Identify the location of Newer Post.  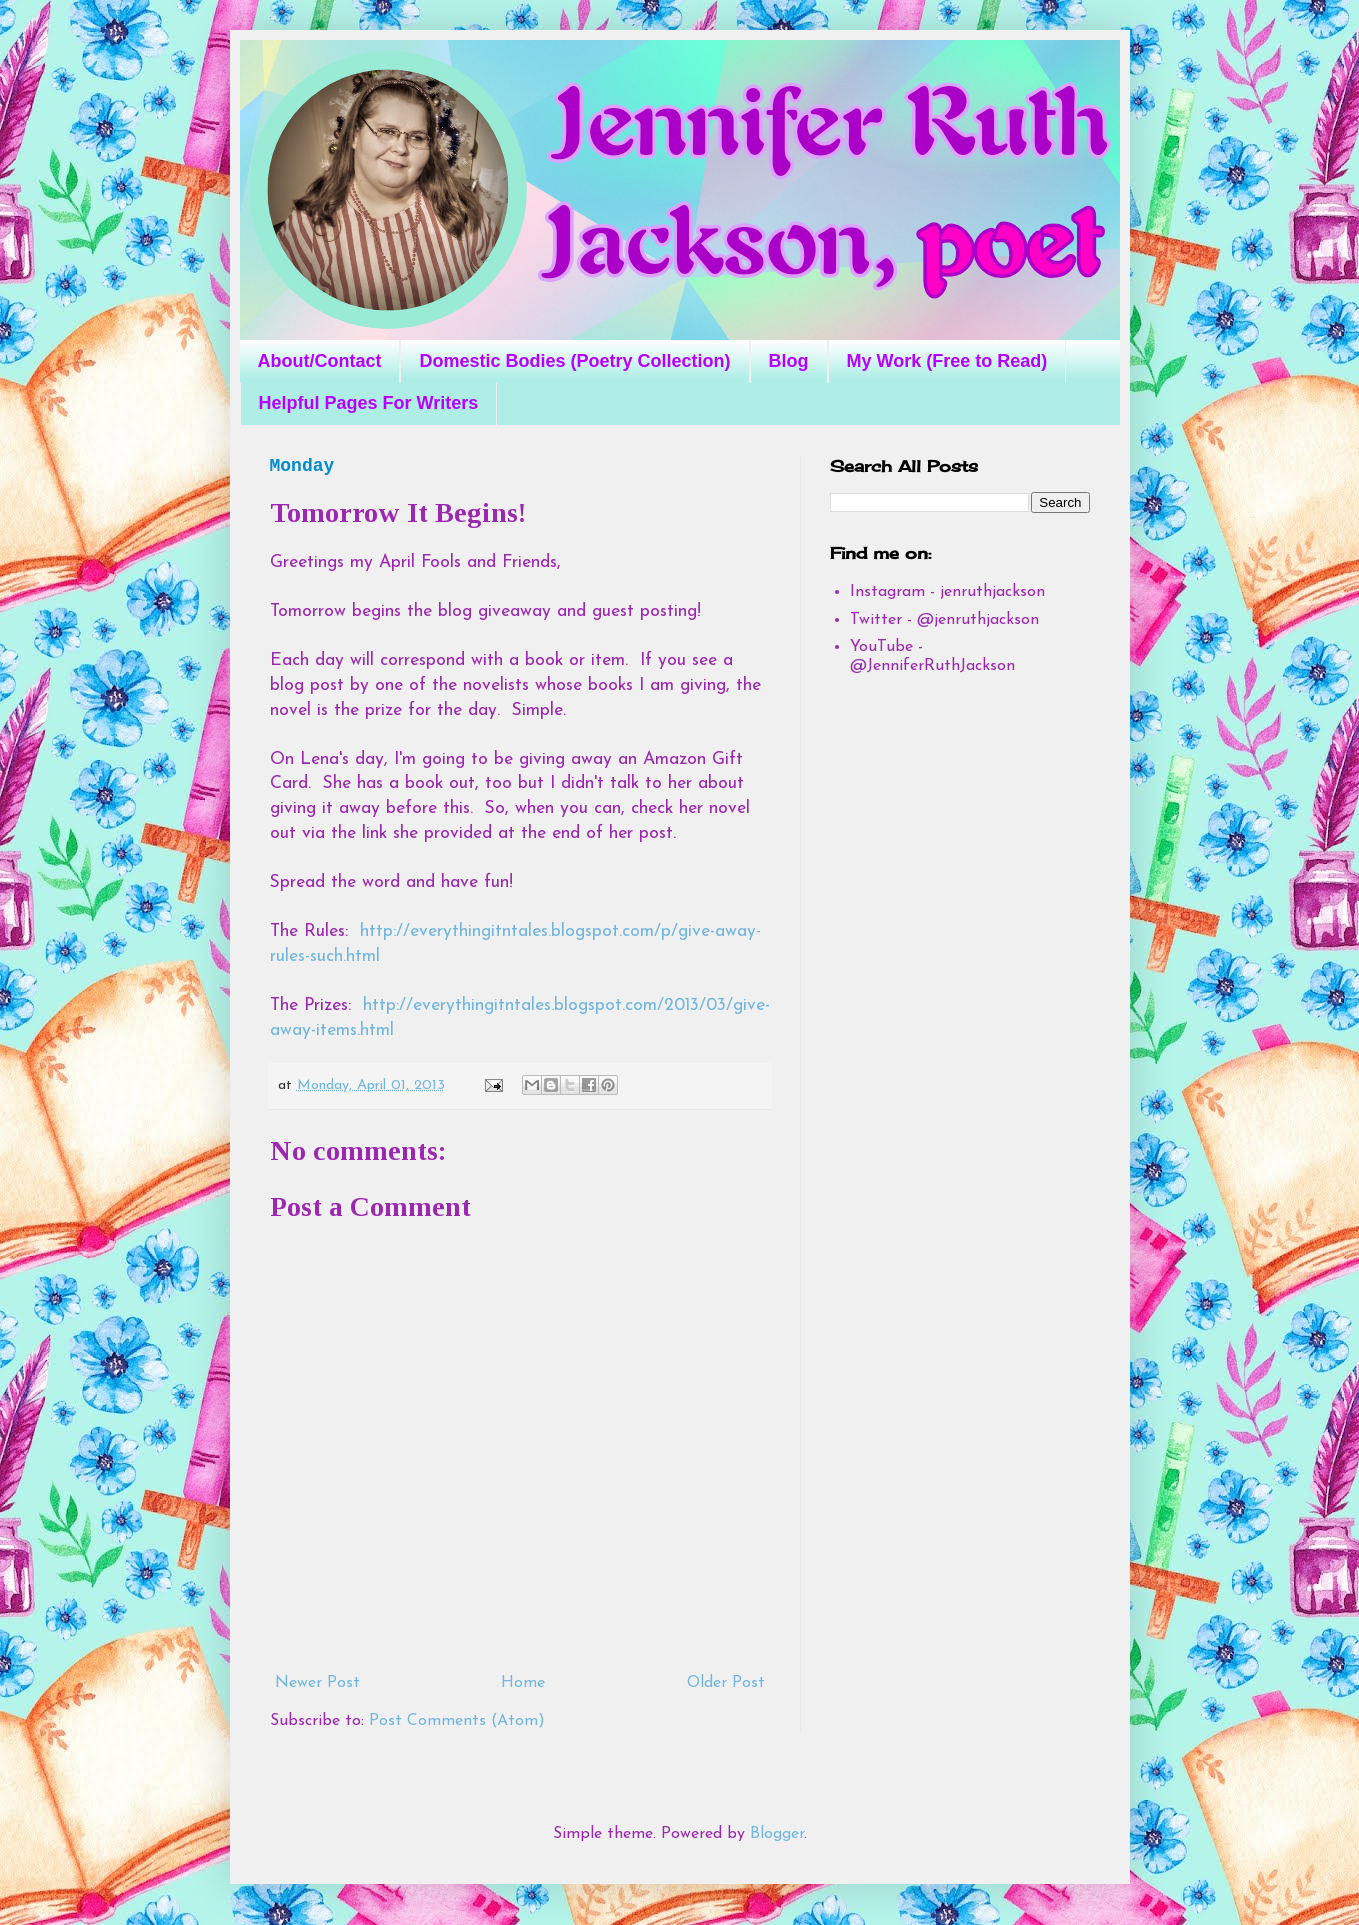
(317, 1683).